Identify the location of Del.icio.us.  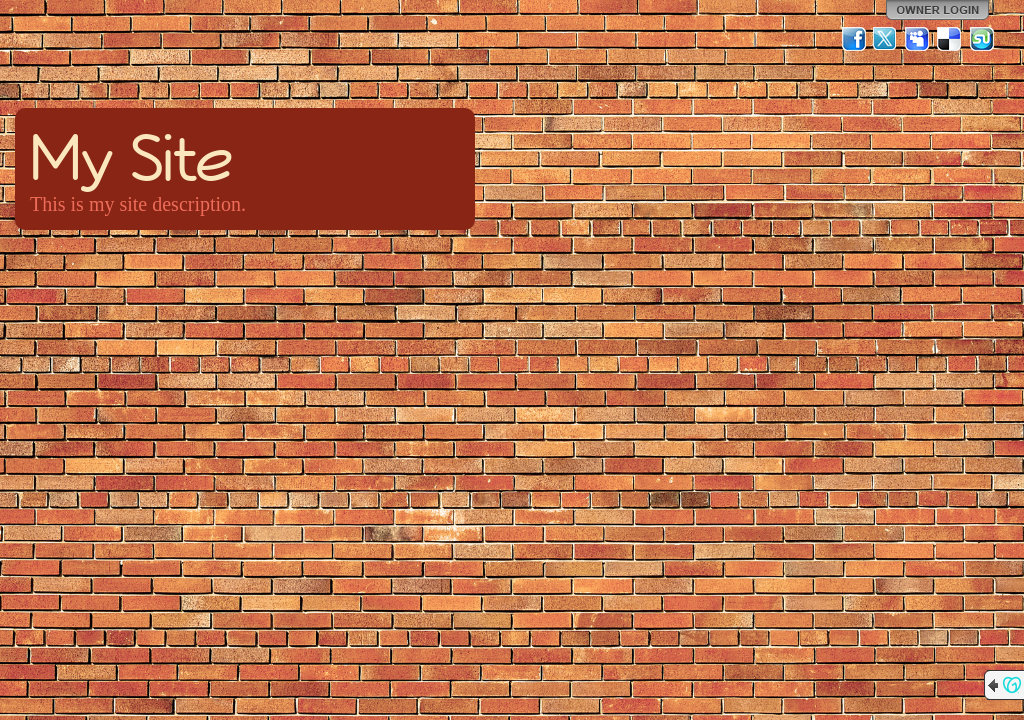
(950, 39).